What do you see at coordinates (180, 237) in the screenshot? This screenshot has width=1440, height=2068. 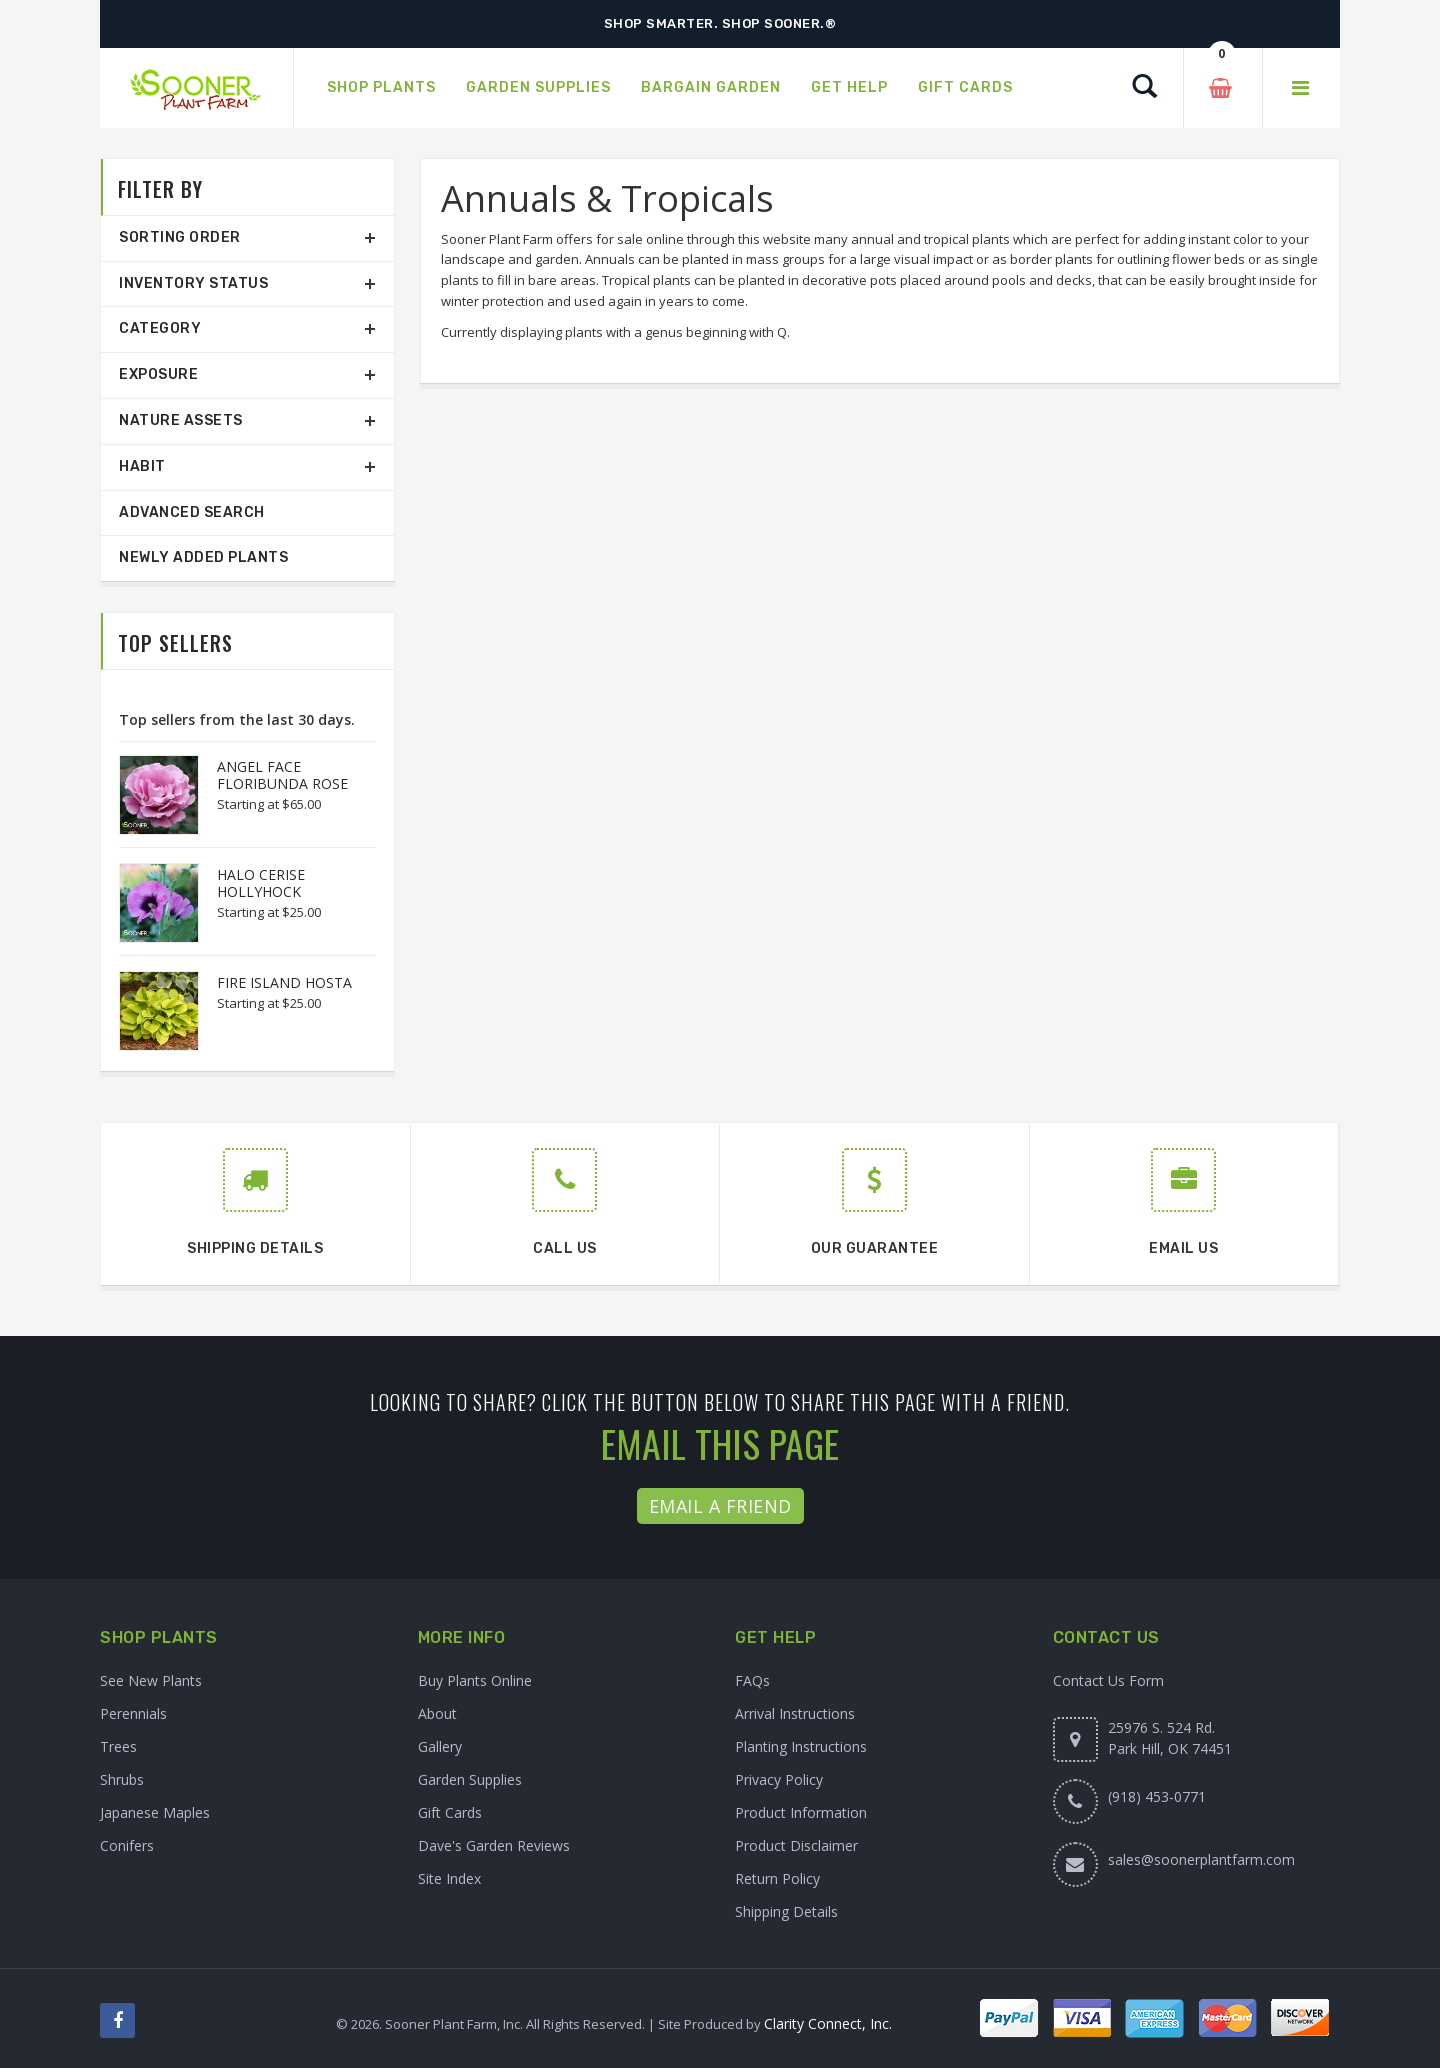 I see `Sorting Order` at bounding box center [180, 237].